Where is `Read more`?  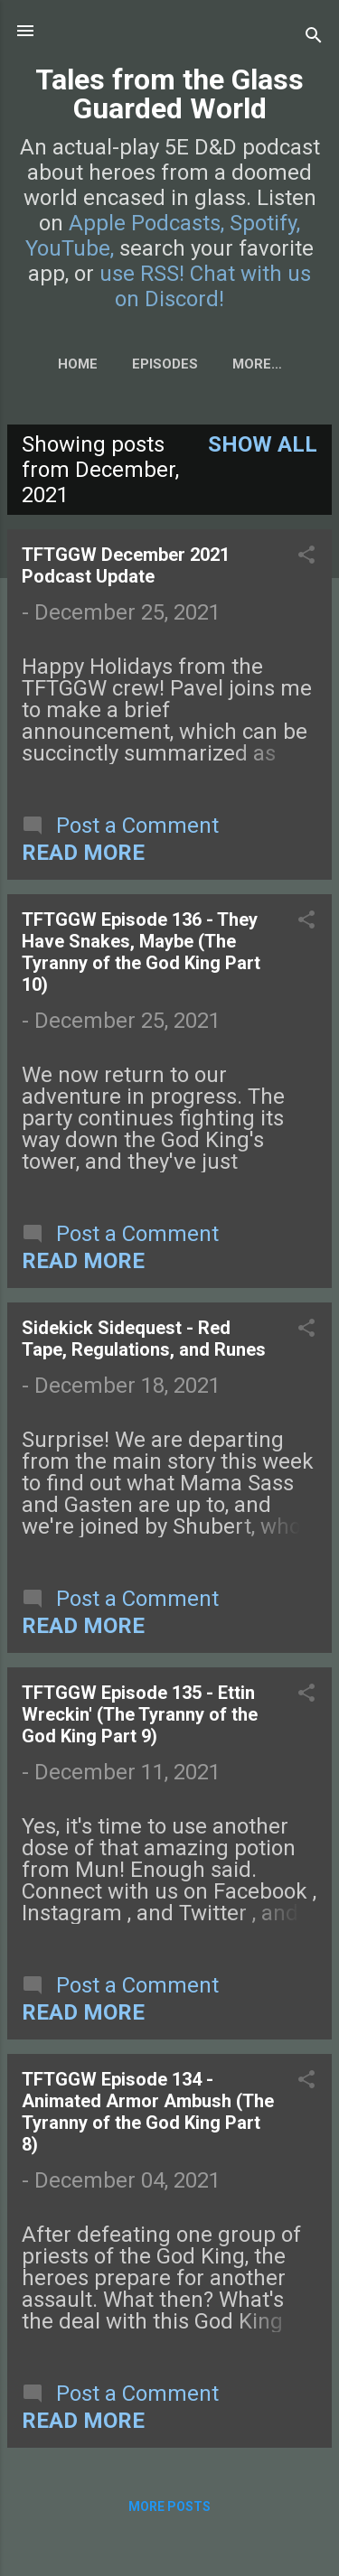 Read more is located at coordinates (83, 852).